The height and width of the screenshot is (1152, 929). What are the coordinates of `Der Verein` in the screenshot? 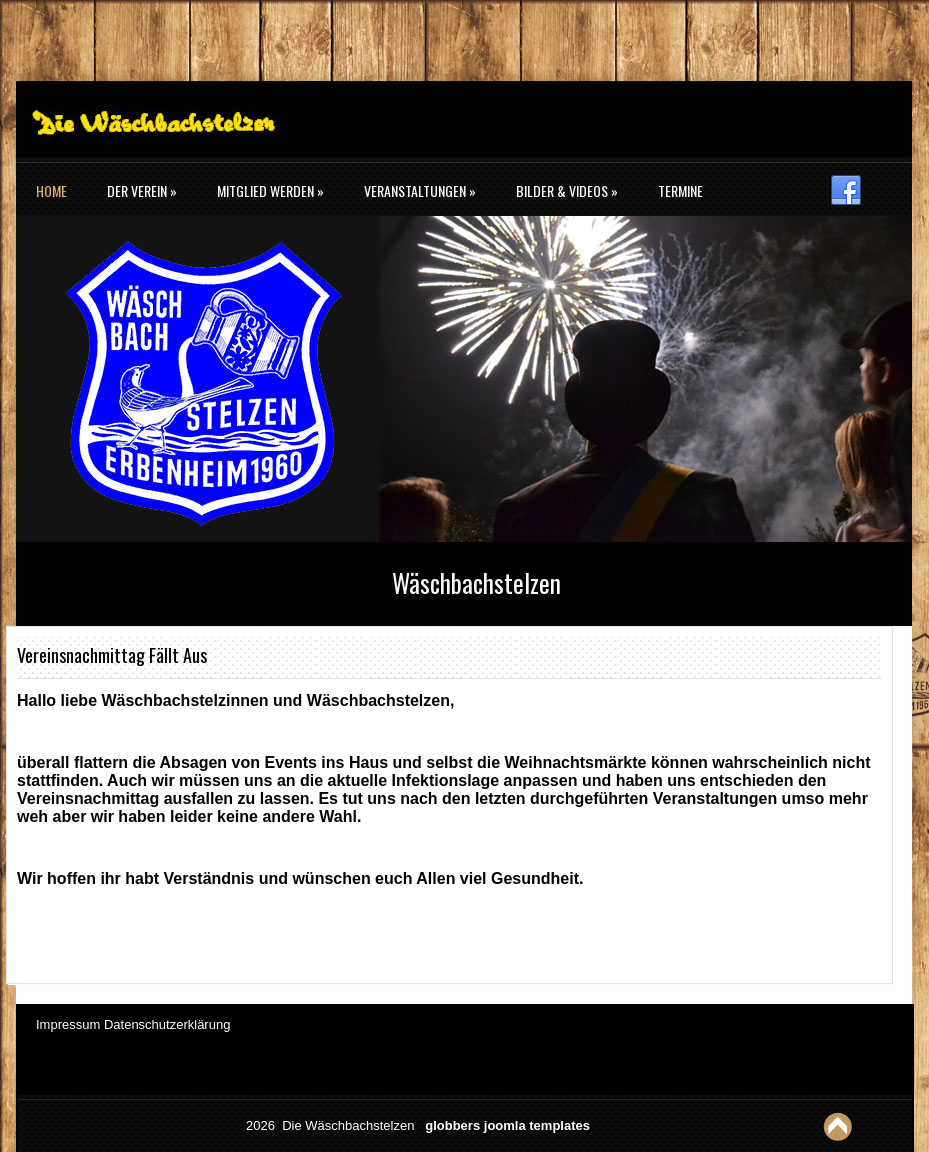 It's located at (142, 190).